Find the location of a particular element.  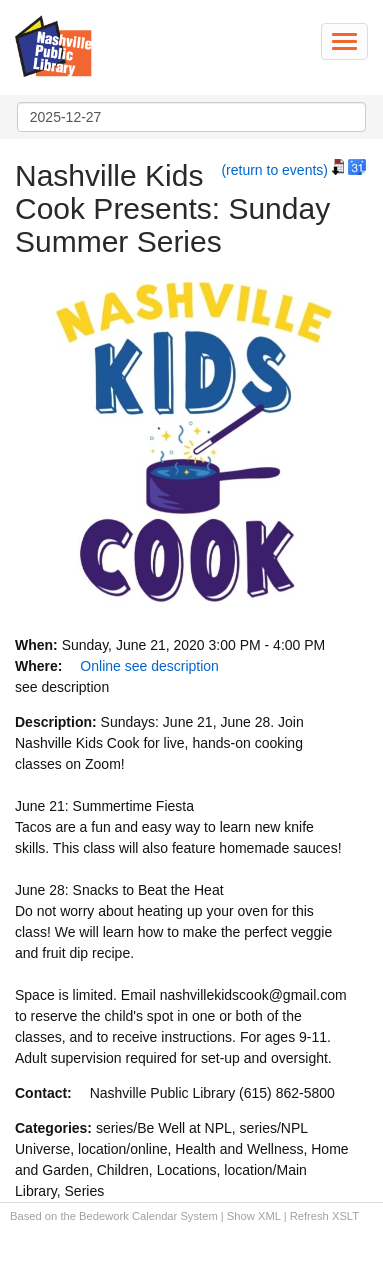

Bedework Calendar System is located at coordinates (148, 1216).